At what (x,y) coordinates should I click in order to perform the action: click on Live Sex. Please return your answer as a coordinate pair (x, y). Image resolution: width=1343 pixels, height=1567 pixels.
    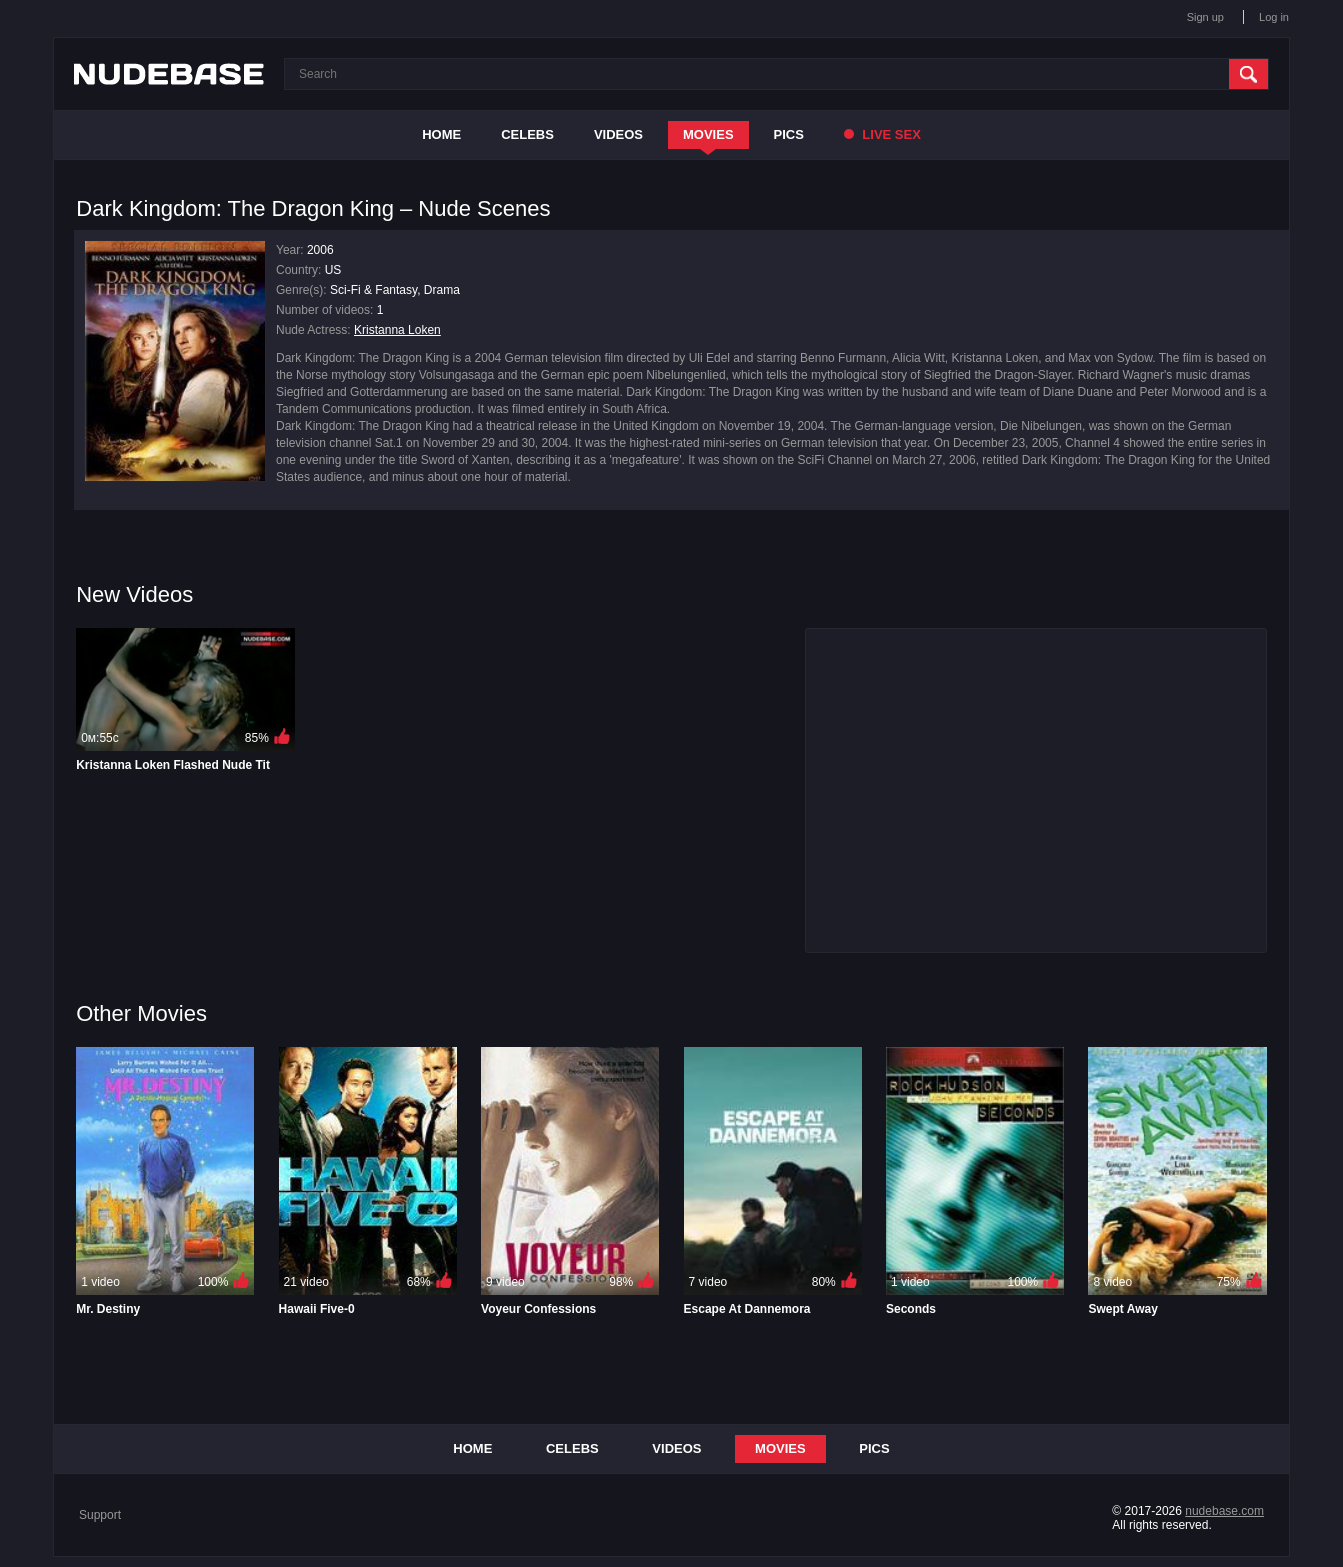
    Looking at the image, I should click on (882, 134).